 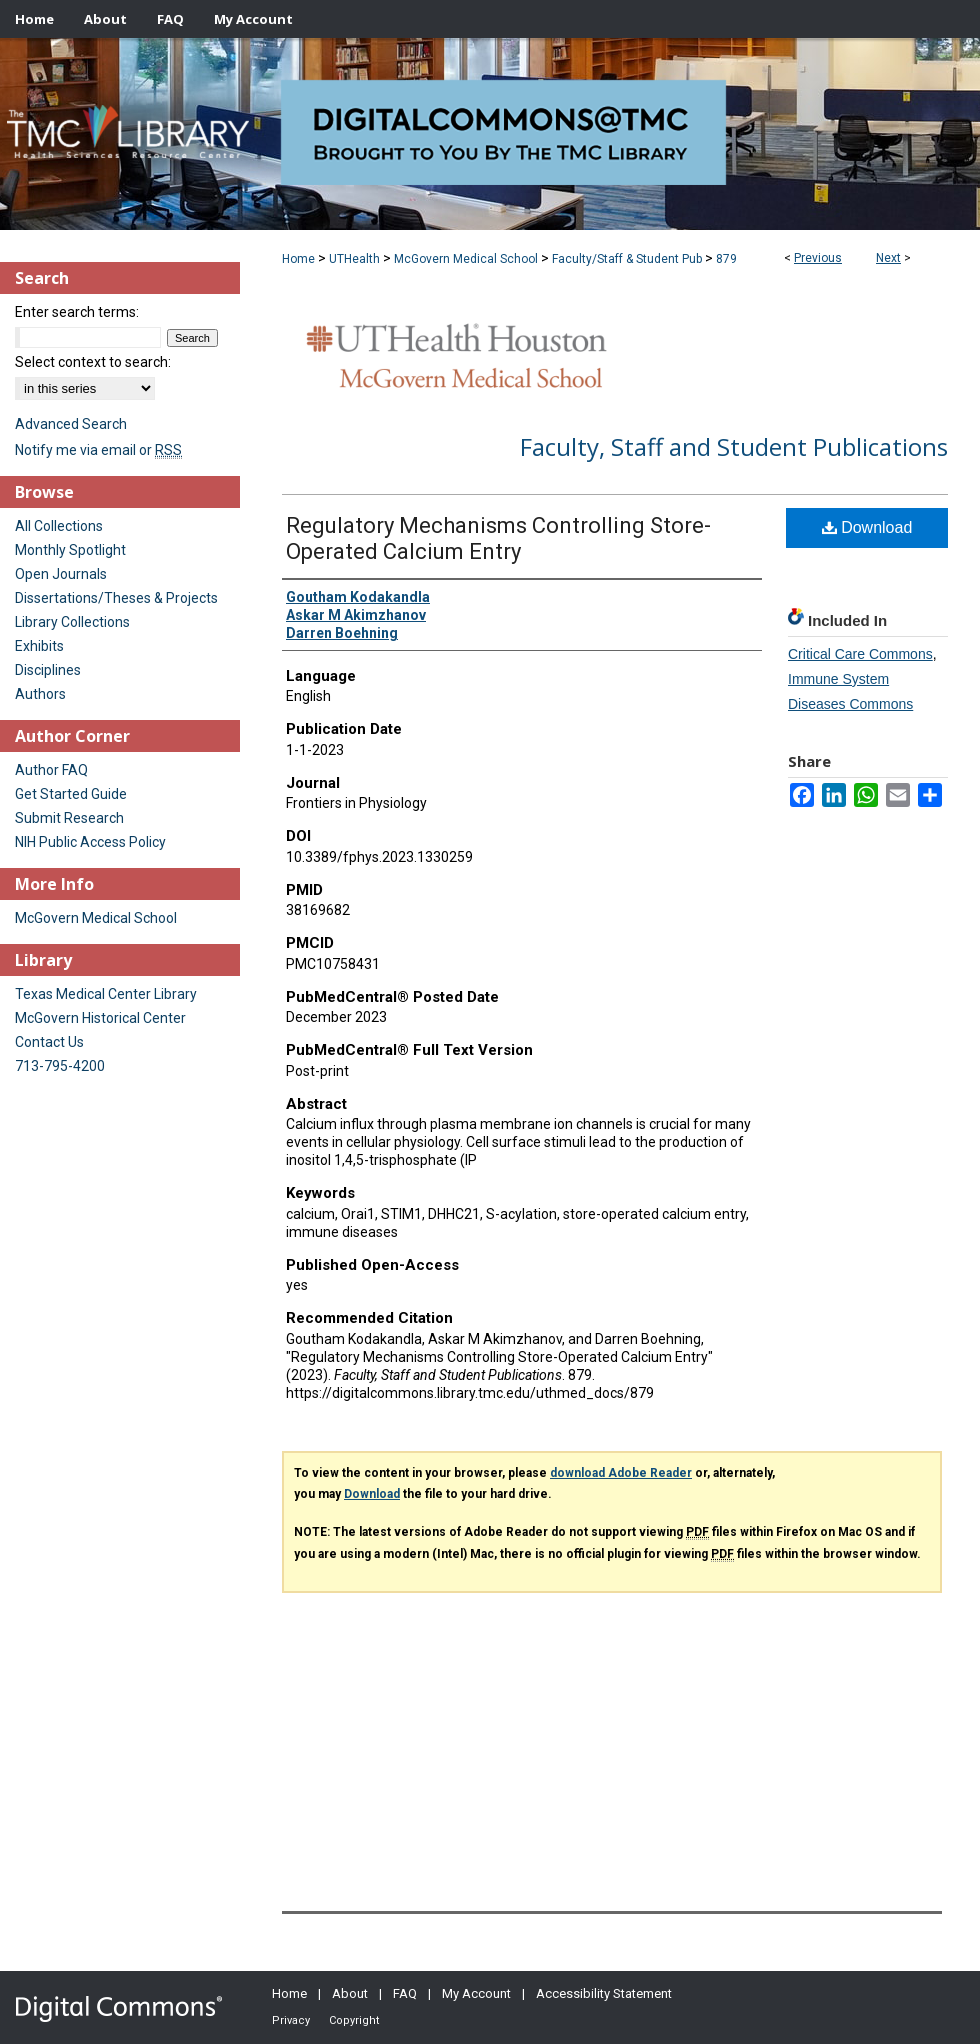 What do you see at coordinates (59, 526) in the screenshot?
I see `All Collections` at bounding box center [59, 526].